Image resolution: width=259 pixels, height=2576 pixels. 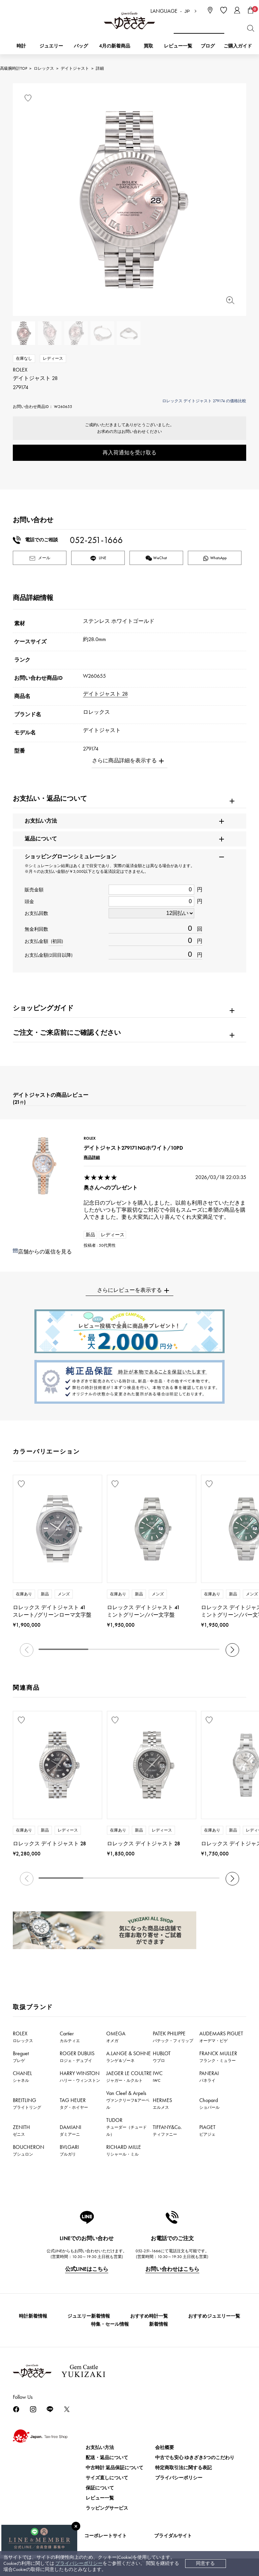 What do you see at coordinates (208, 46) in the screenshot?
I see `ブログ` at bounding box center [208, 46].